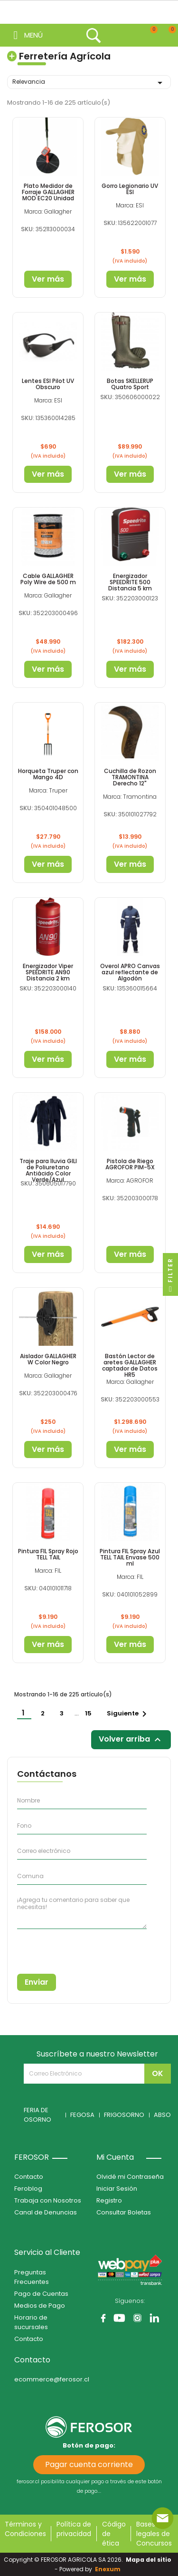 Image resolution: width=178 pixels, height=2576 pixels. Describe the element at coordinates (130, 189) in the screenshot. I see `Gorro Legionario UV ESI` at that location.